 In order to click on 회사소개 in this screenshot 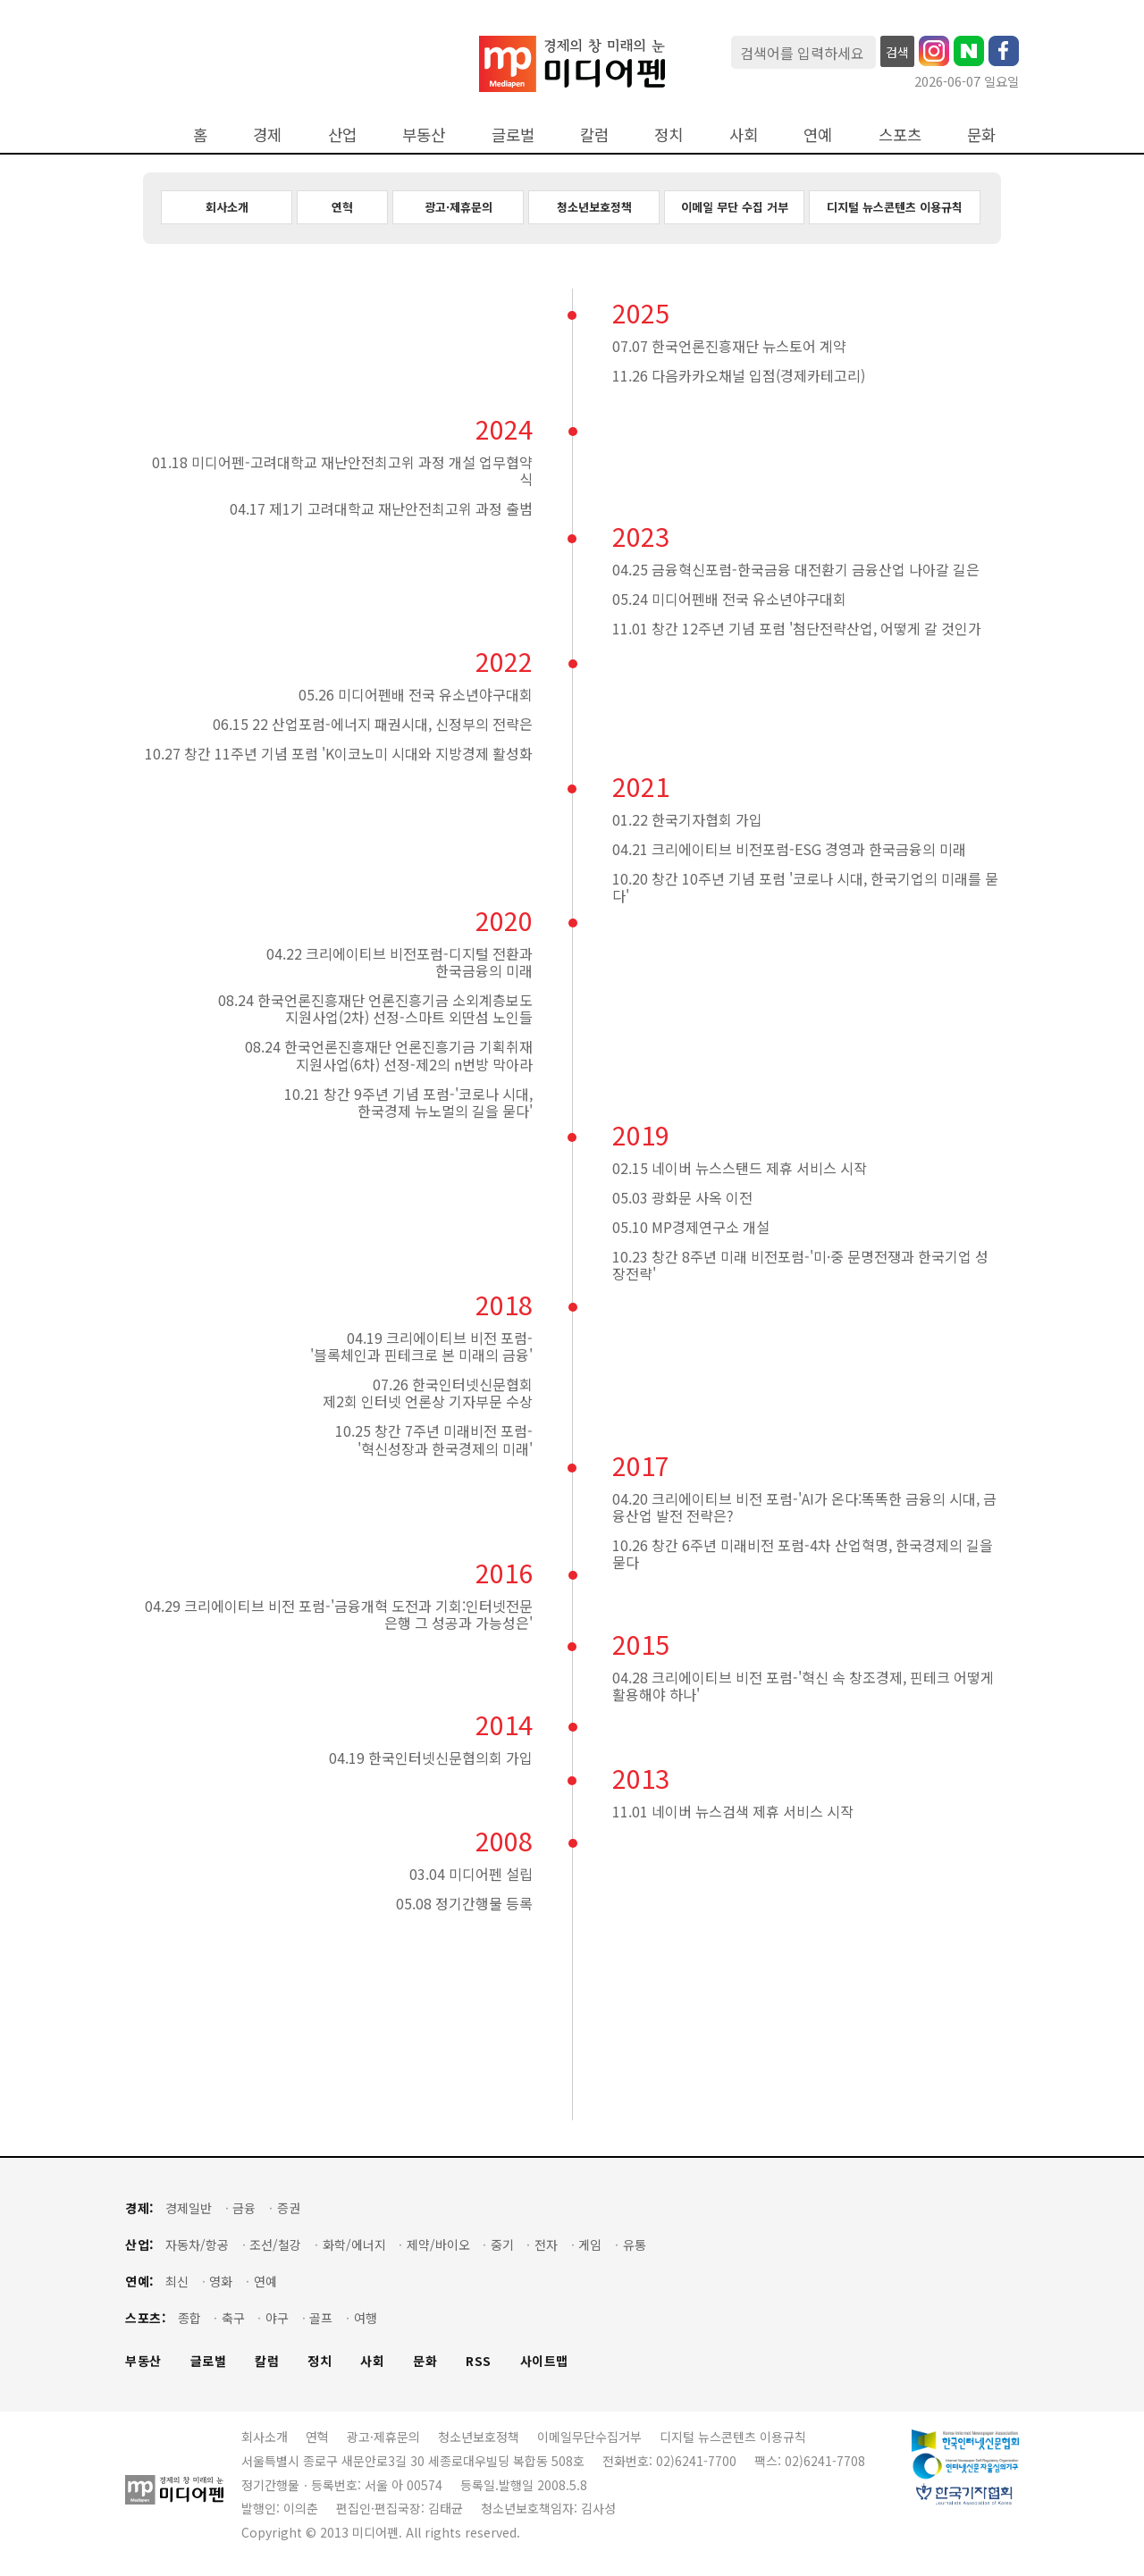, I will do `click(227, 206)`.